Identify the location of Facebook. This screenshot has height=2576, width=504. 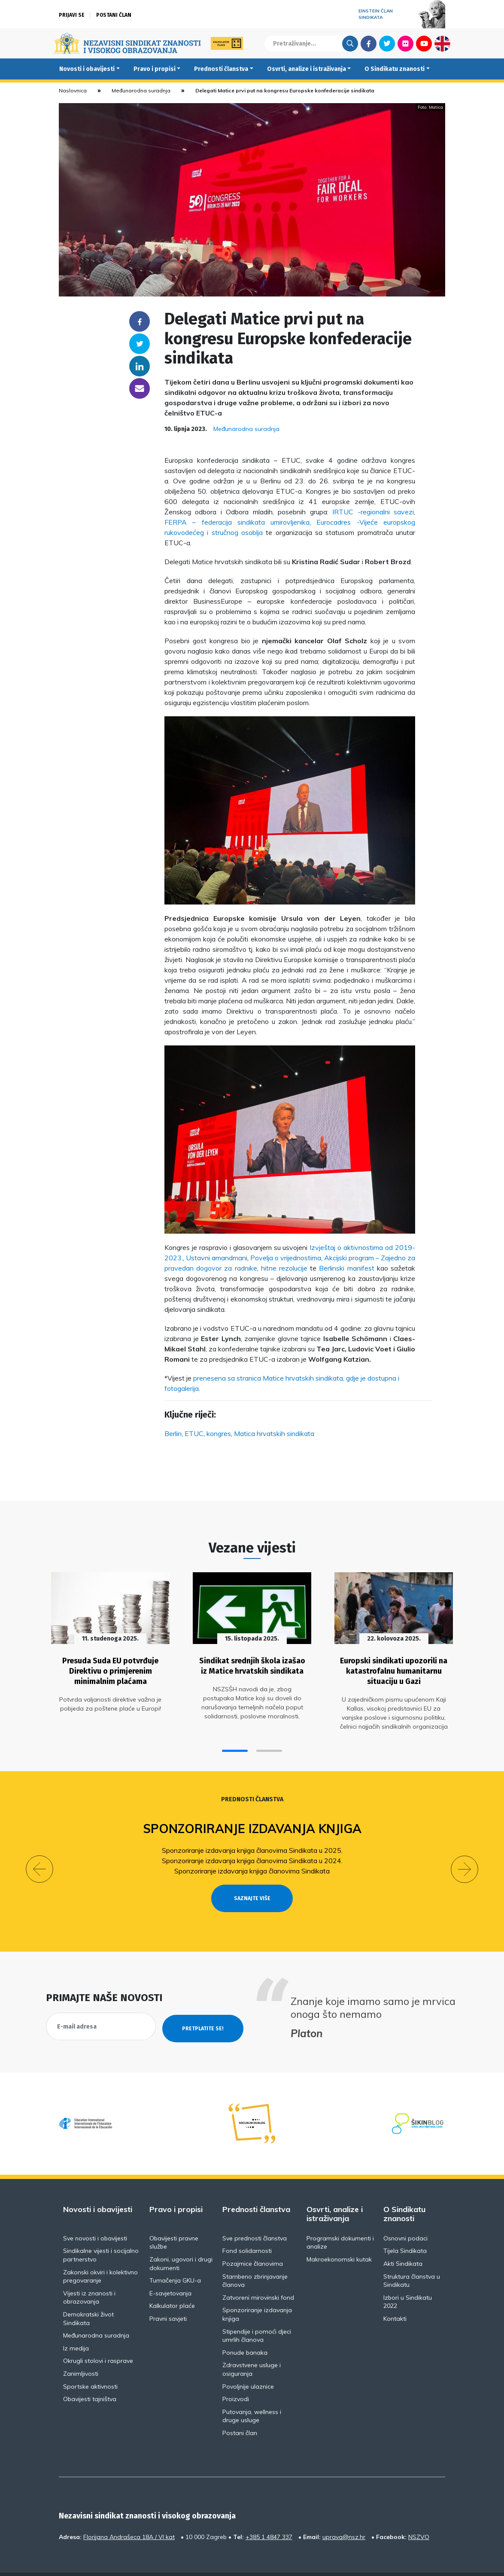
(368, 43).